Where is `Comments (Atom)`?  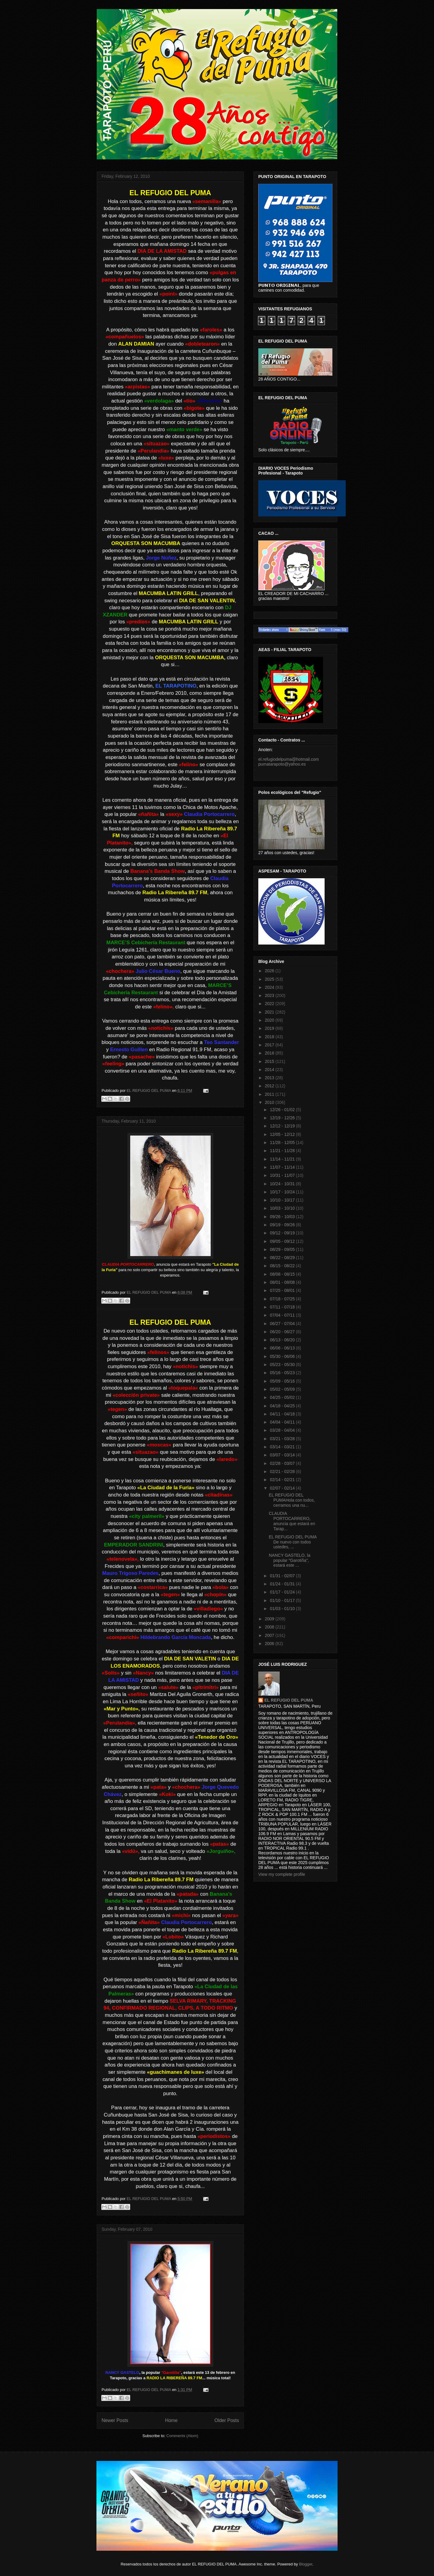 Comments (Atom) is located at coordinates (182, 2435).